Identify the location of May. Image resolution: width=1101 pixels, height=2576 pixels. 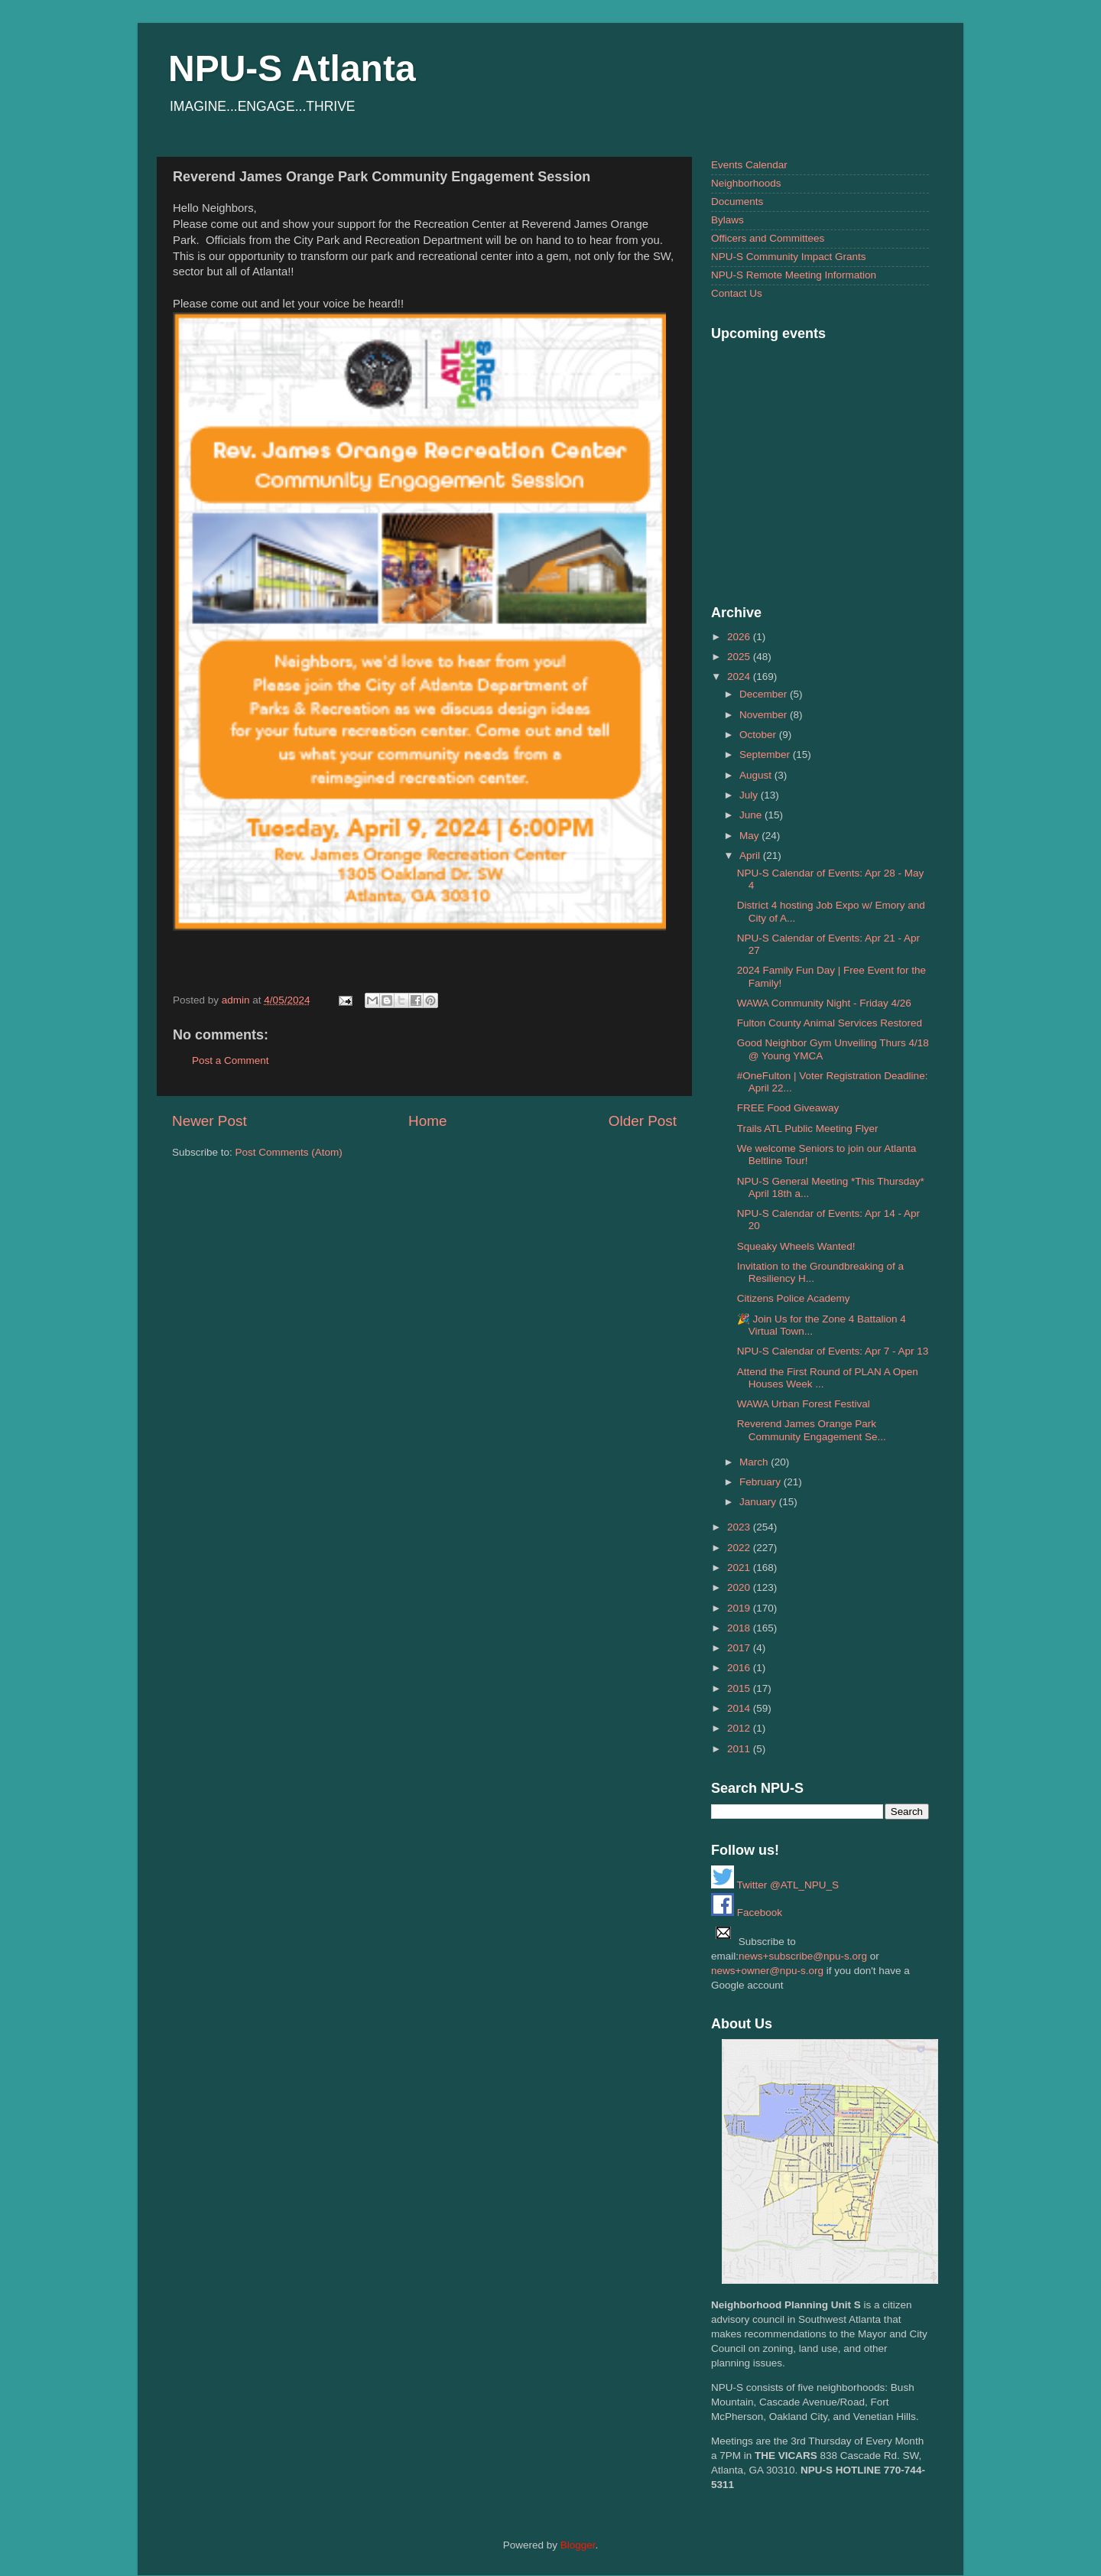
(750, 835).